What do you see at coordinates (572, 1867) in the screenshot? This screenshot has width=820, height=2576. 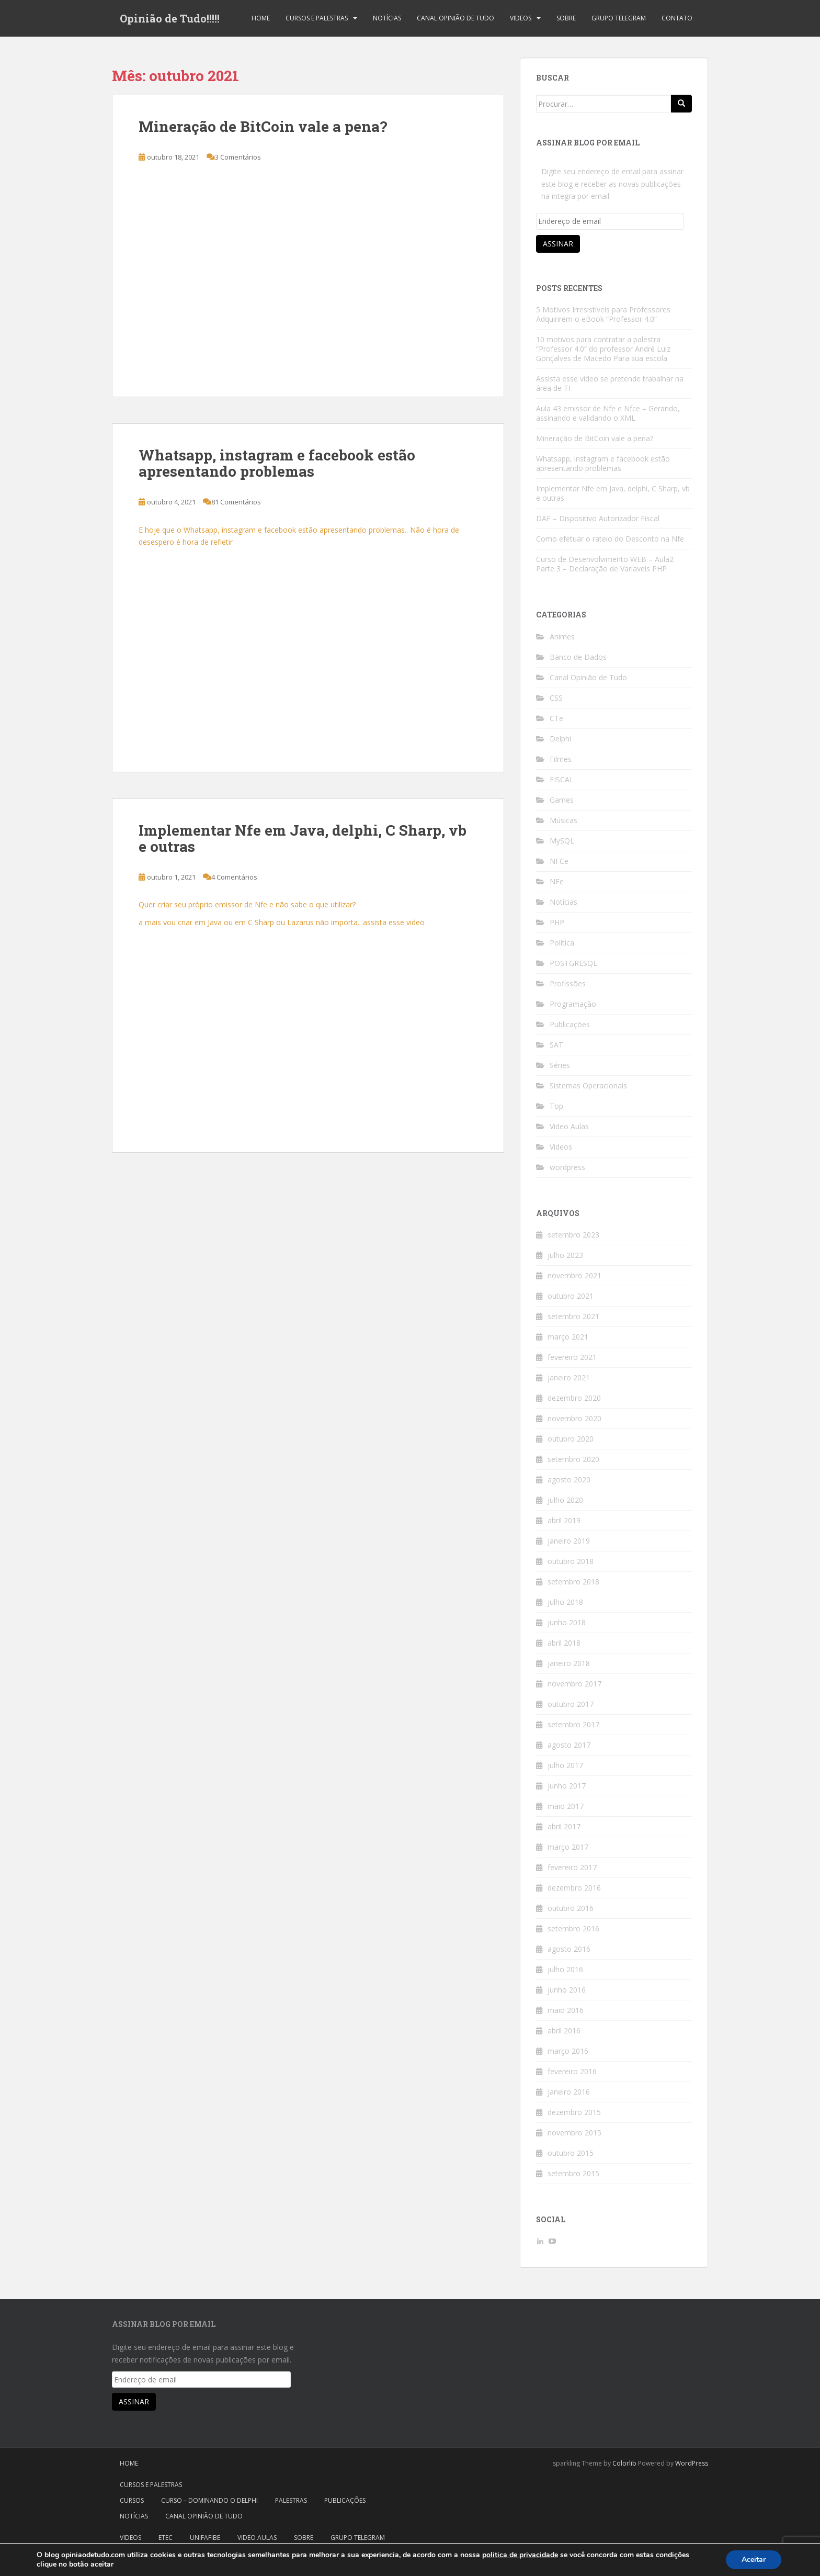 I see `fevereiro 2017` at bounding box center [572, 1867].